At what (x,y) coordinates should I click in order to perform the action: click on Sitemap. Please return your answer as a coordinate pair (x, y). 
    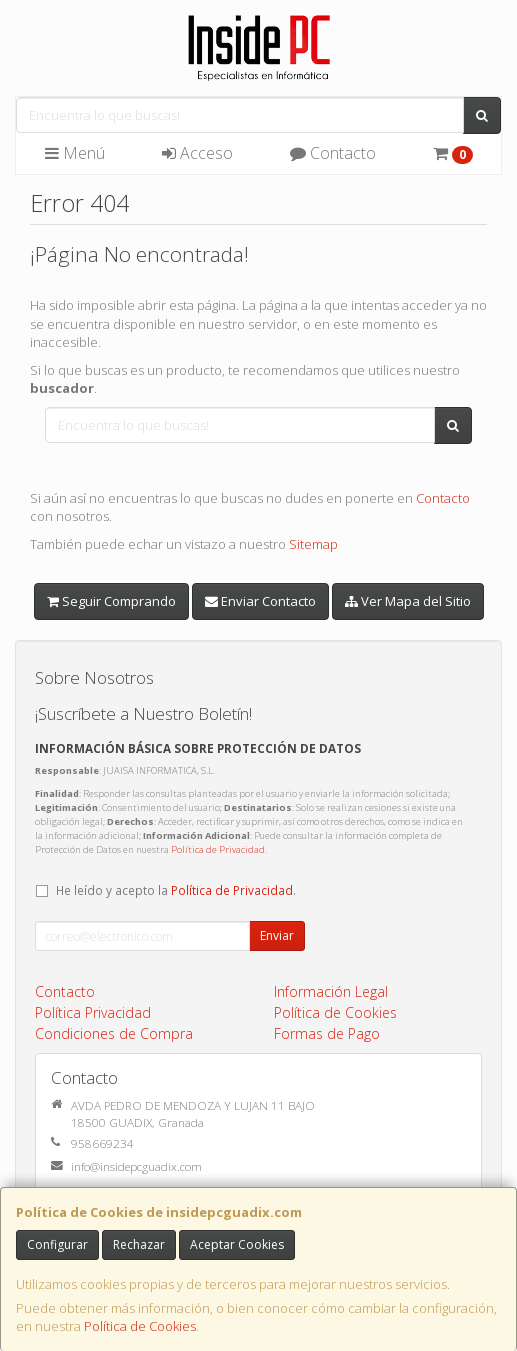
    Looking at the image, I should click on (313, 544).